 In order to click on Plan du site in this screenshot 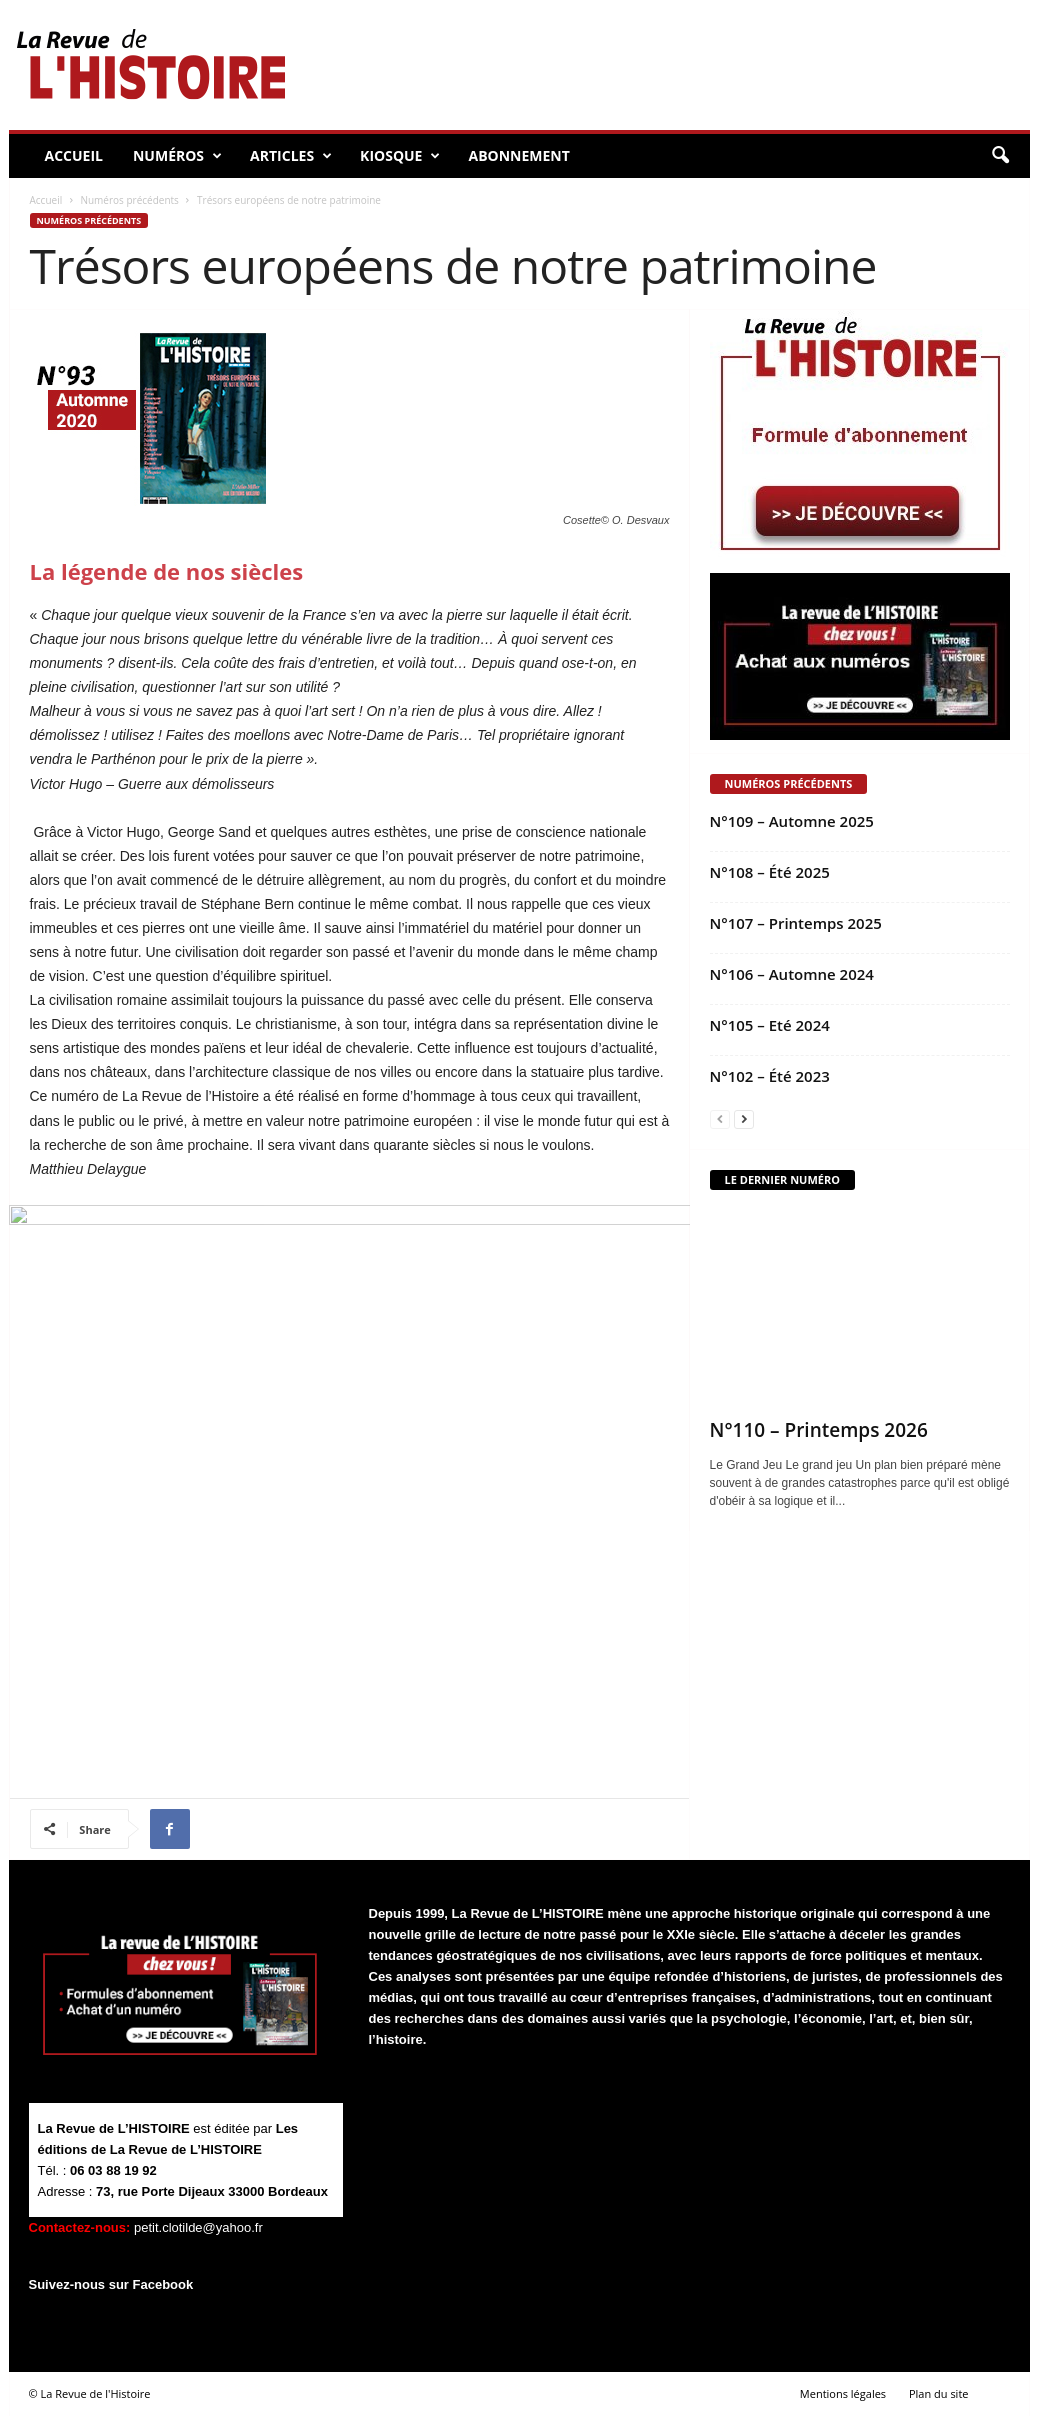, I will do `click(939, 2393)`.